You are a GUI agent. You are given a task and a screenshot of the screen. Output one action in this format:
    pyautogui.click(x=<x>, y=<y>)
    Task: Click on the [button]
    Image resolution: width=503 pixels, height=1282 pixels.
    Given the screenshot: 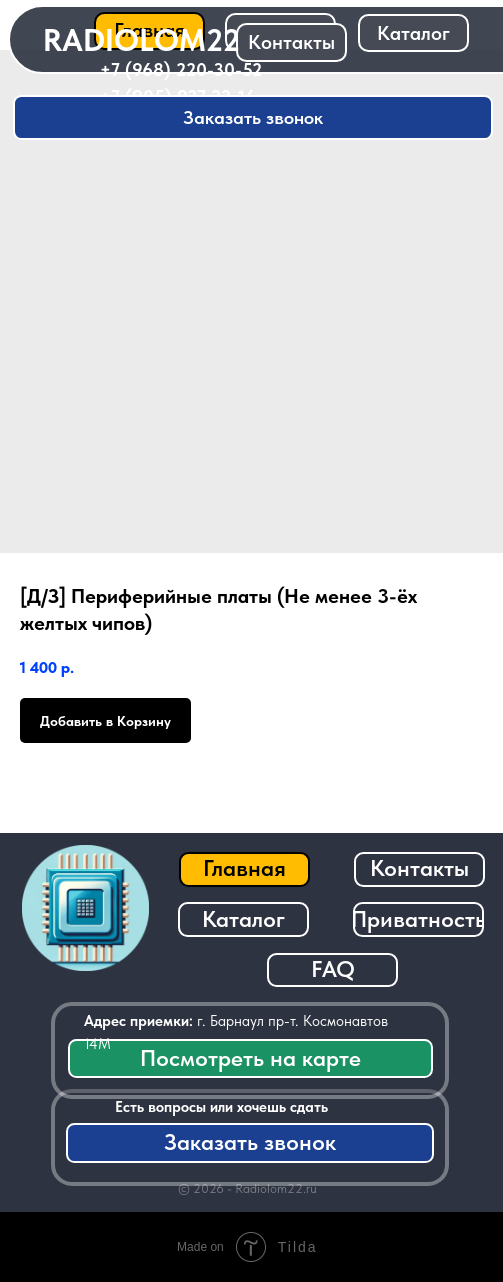 What is the action you would take?
    pyautogui.click(x=253, y=117)
    